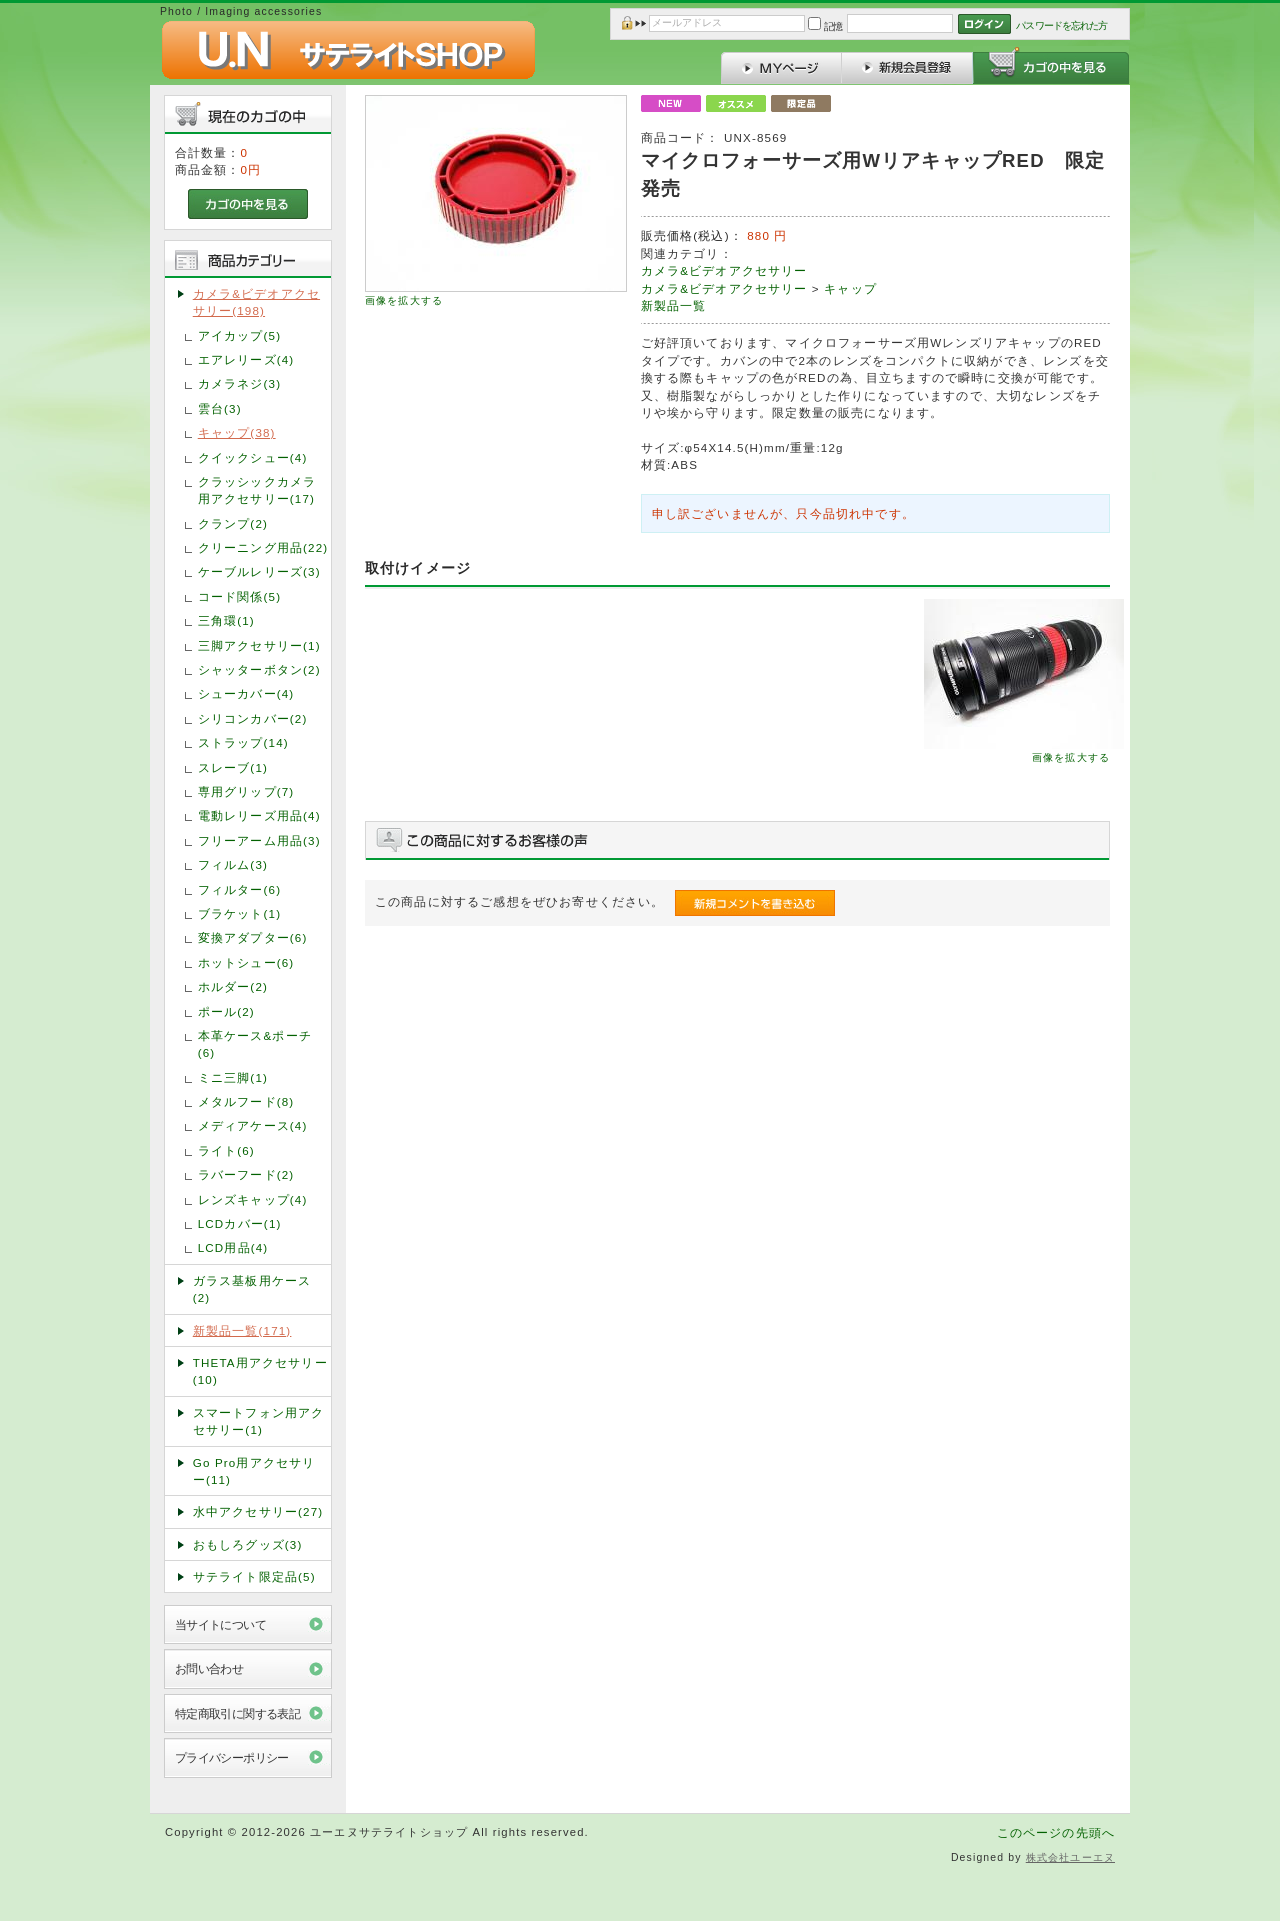  I want to click on ラバーフード(2), so click(246, 1174).